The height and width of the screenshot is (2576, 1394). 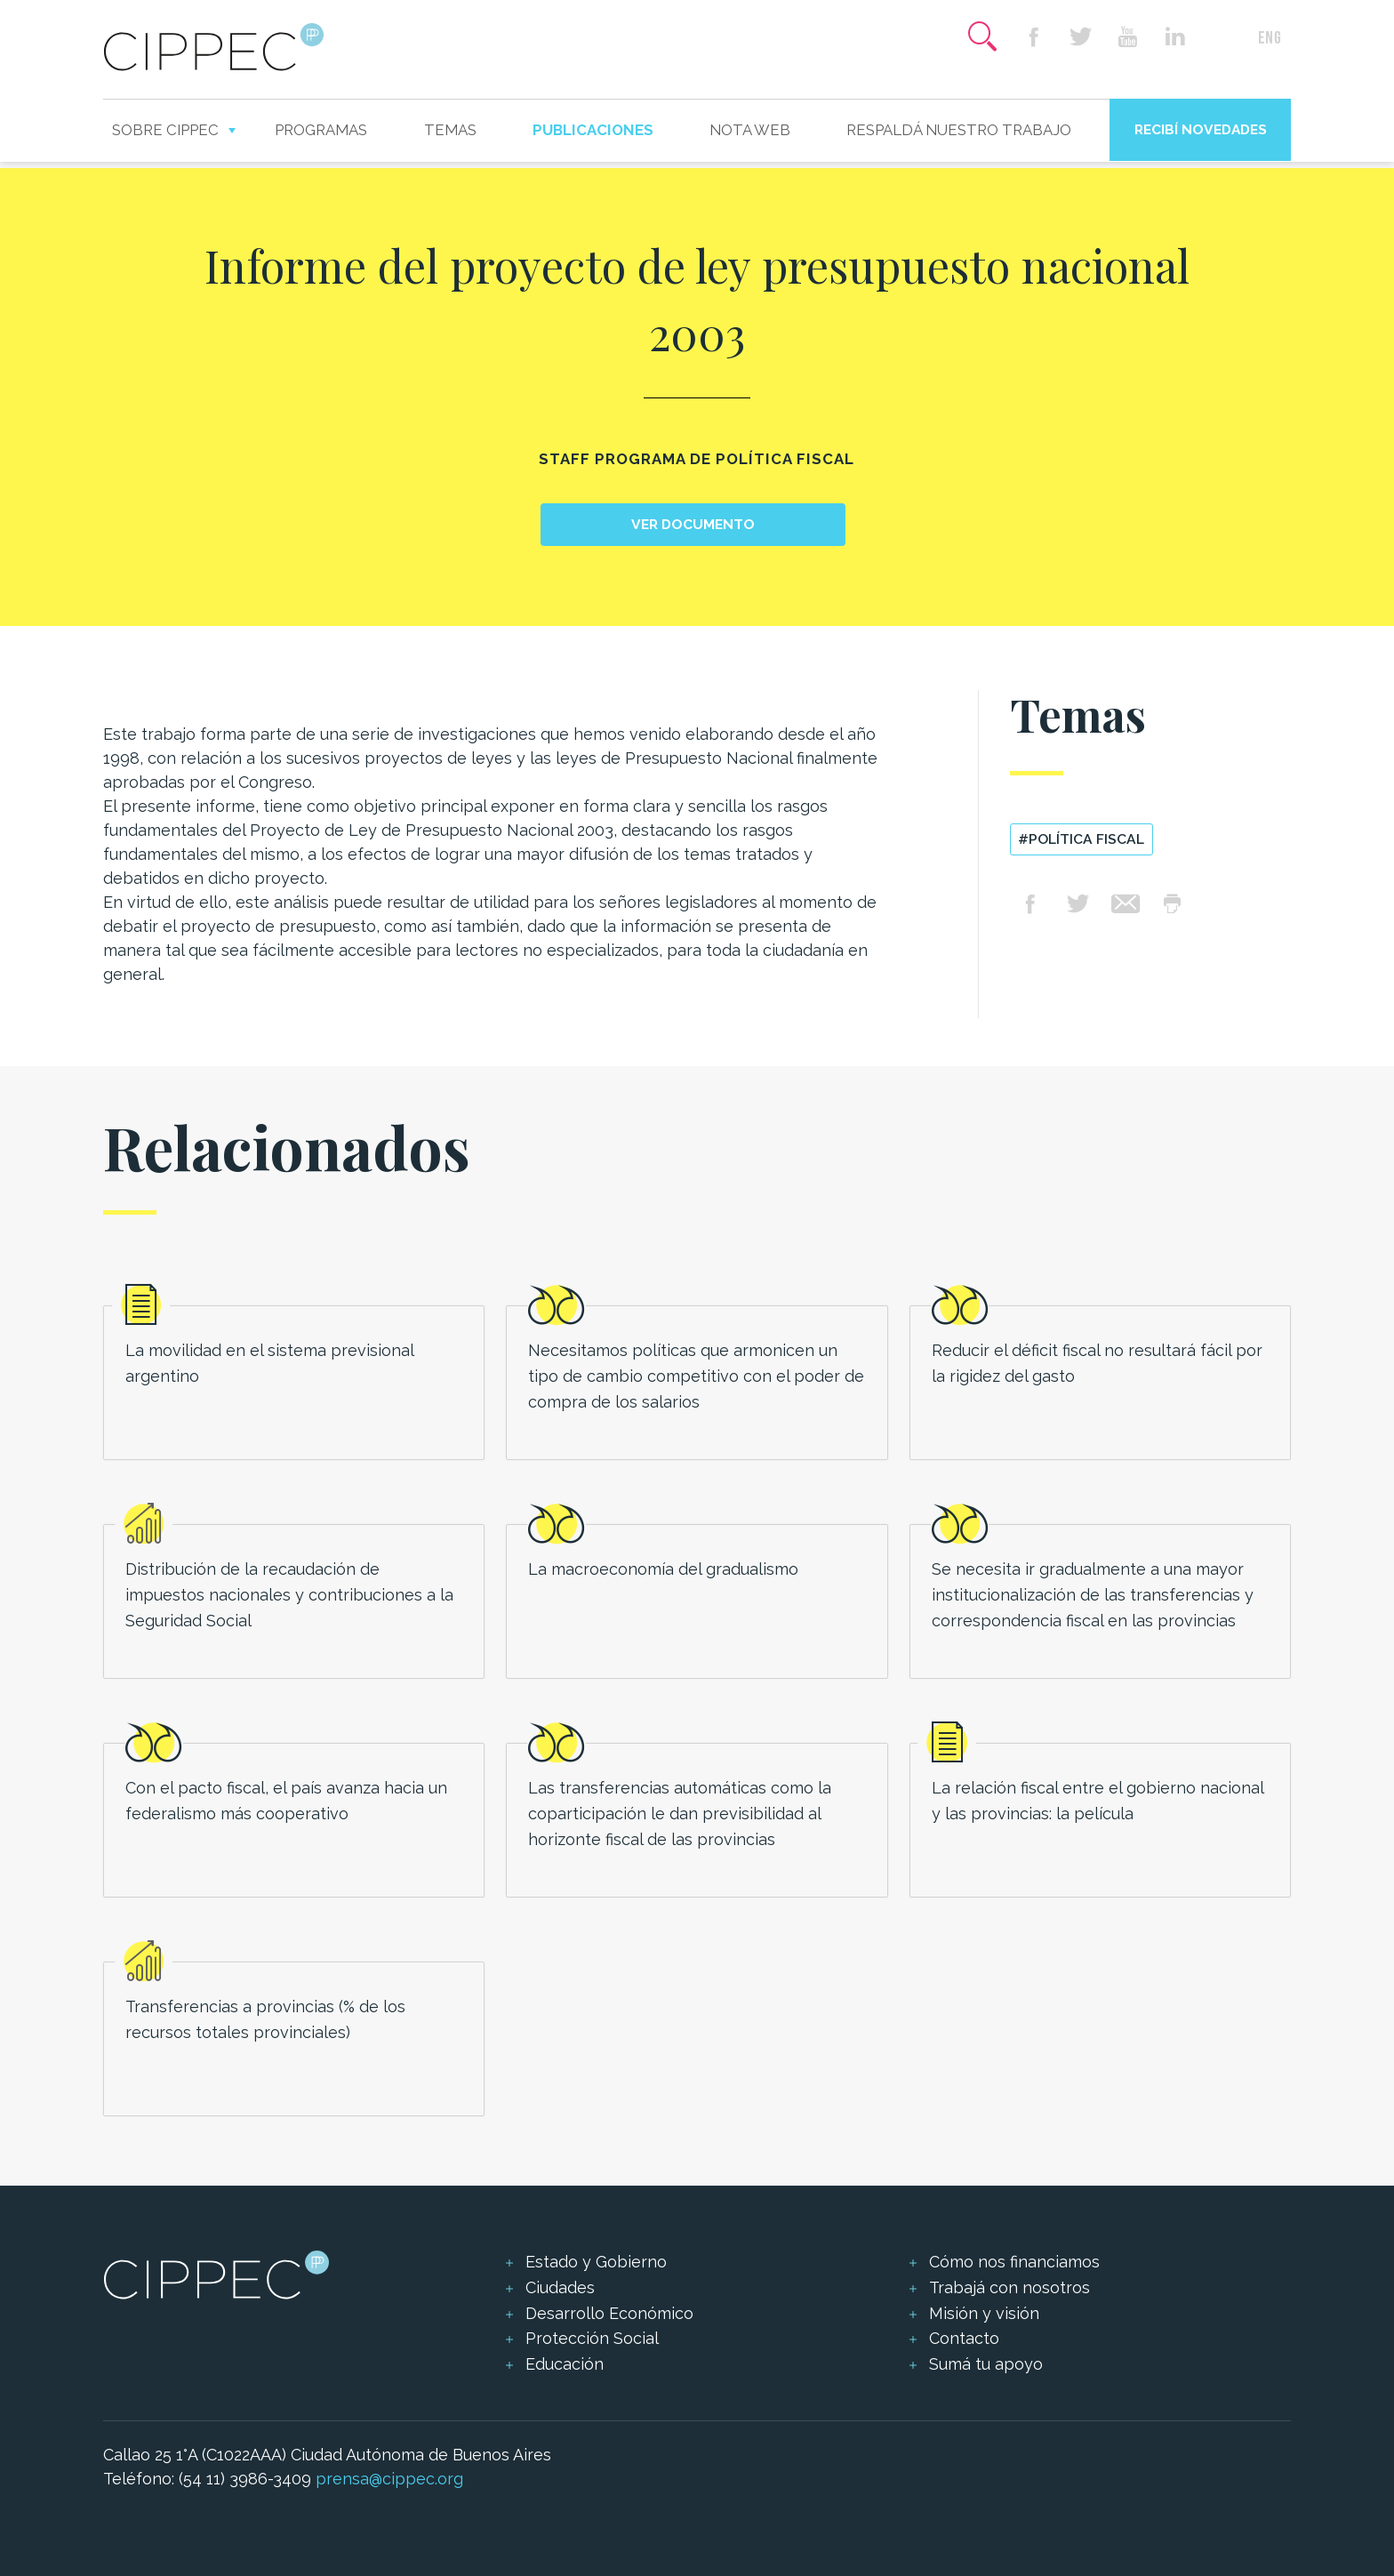 I want to click on Respaldá nuestro trabajo, so click(x=958, y=130).